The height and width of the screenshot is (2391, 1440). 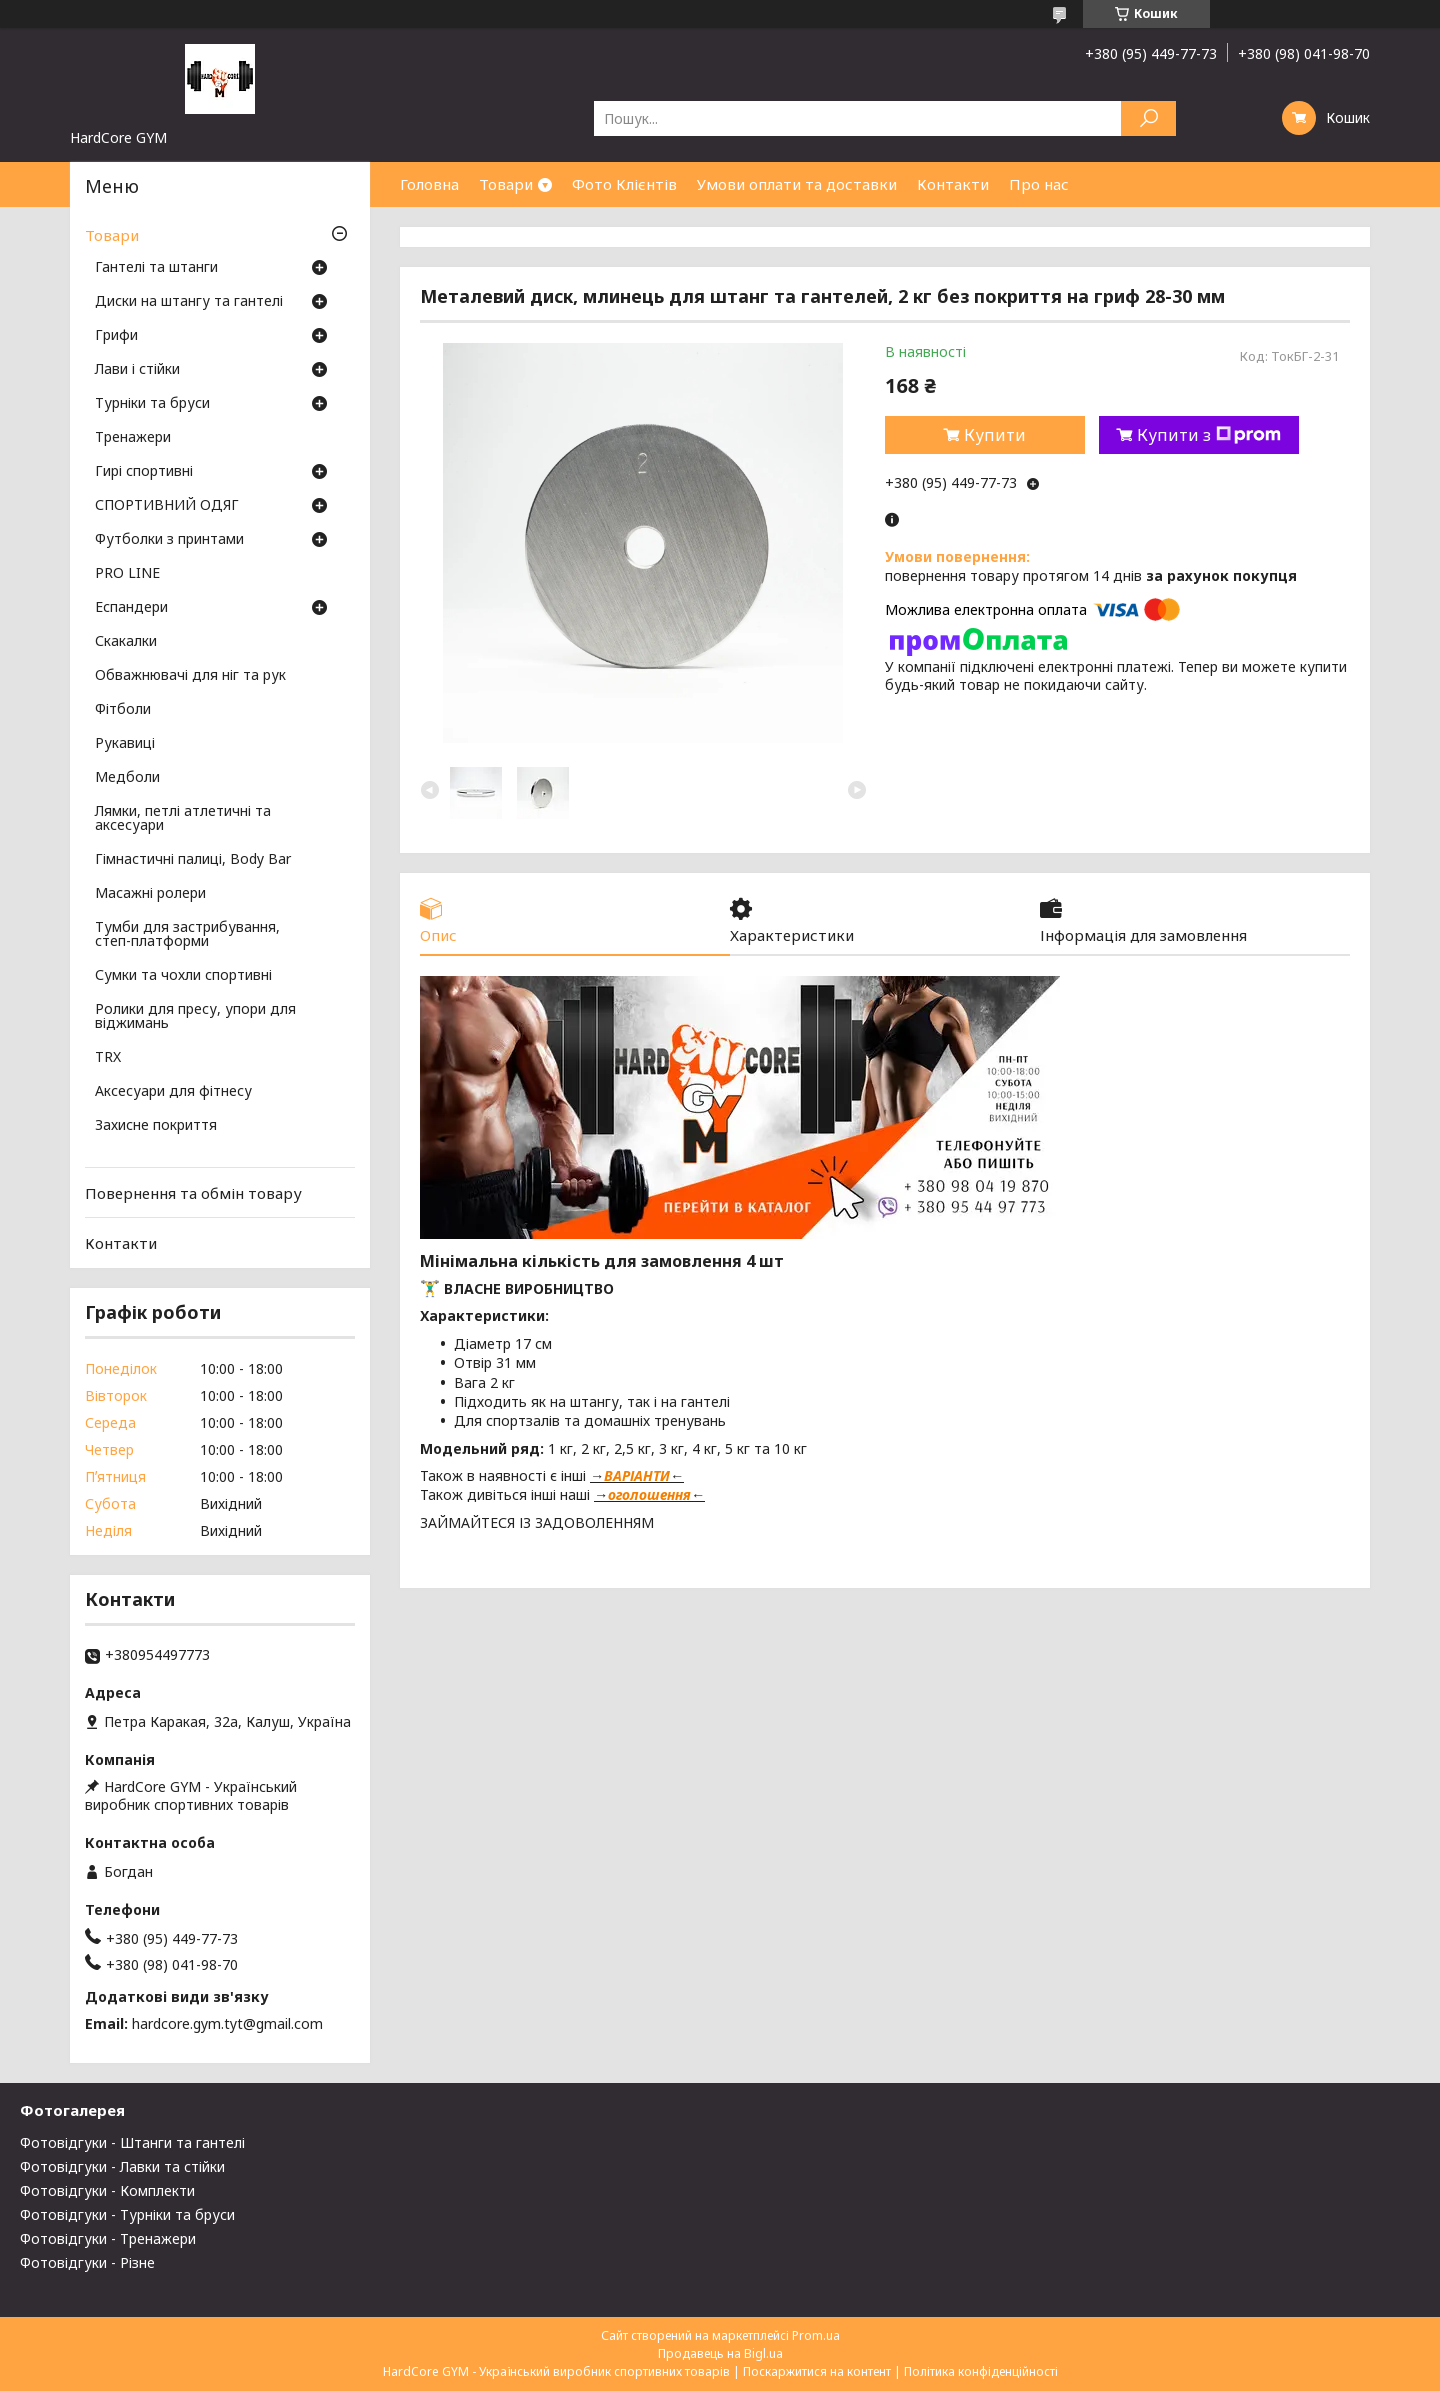 I want to click on ВАРІАНТИ, so click(x=637, y=1475).